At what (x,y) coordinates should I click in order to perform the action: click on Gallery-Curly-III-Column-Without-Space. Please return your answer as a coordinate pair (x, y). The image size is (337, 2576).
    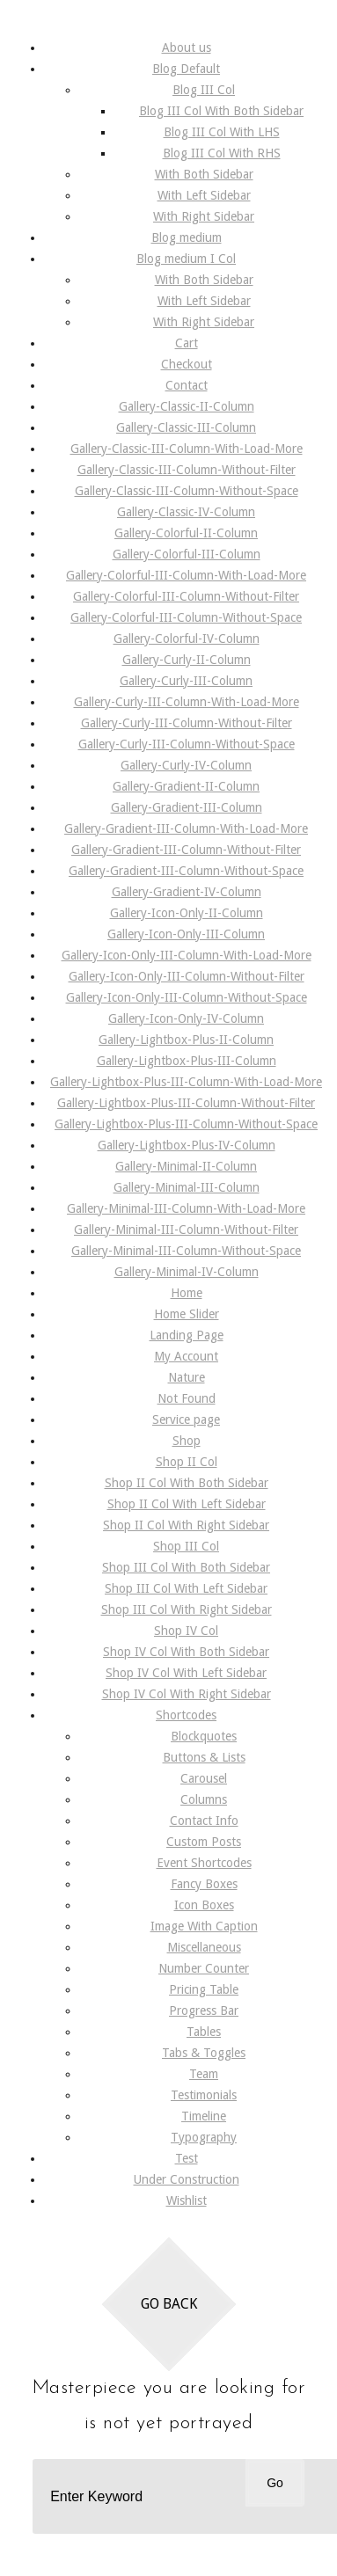
    Looking at the image, I should click on (186, 744).